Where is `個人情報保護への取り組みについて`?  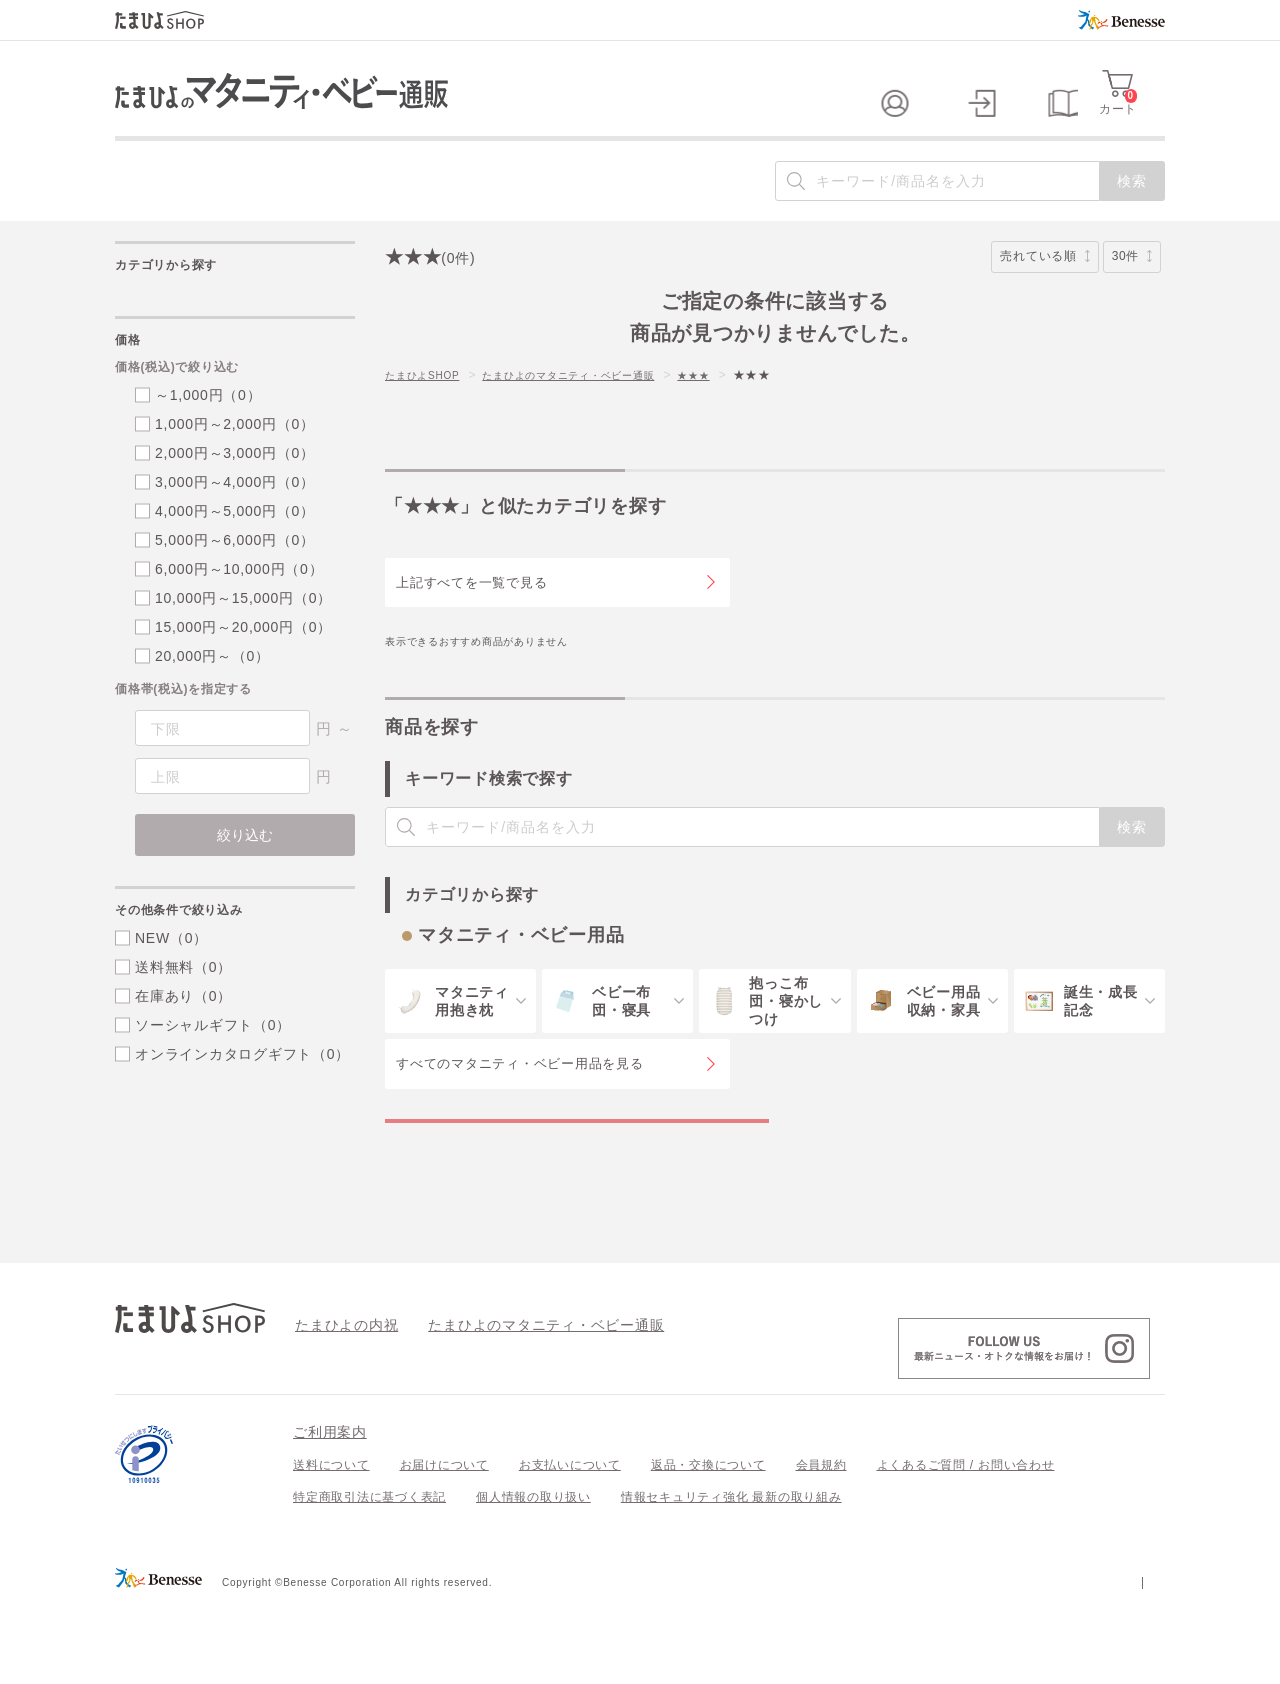
個人情報保護への取り組みについて is located at coordinates (972, 1662).